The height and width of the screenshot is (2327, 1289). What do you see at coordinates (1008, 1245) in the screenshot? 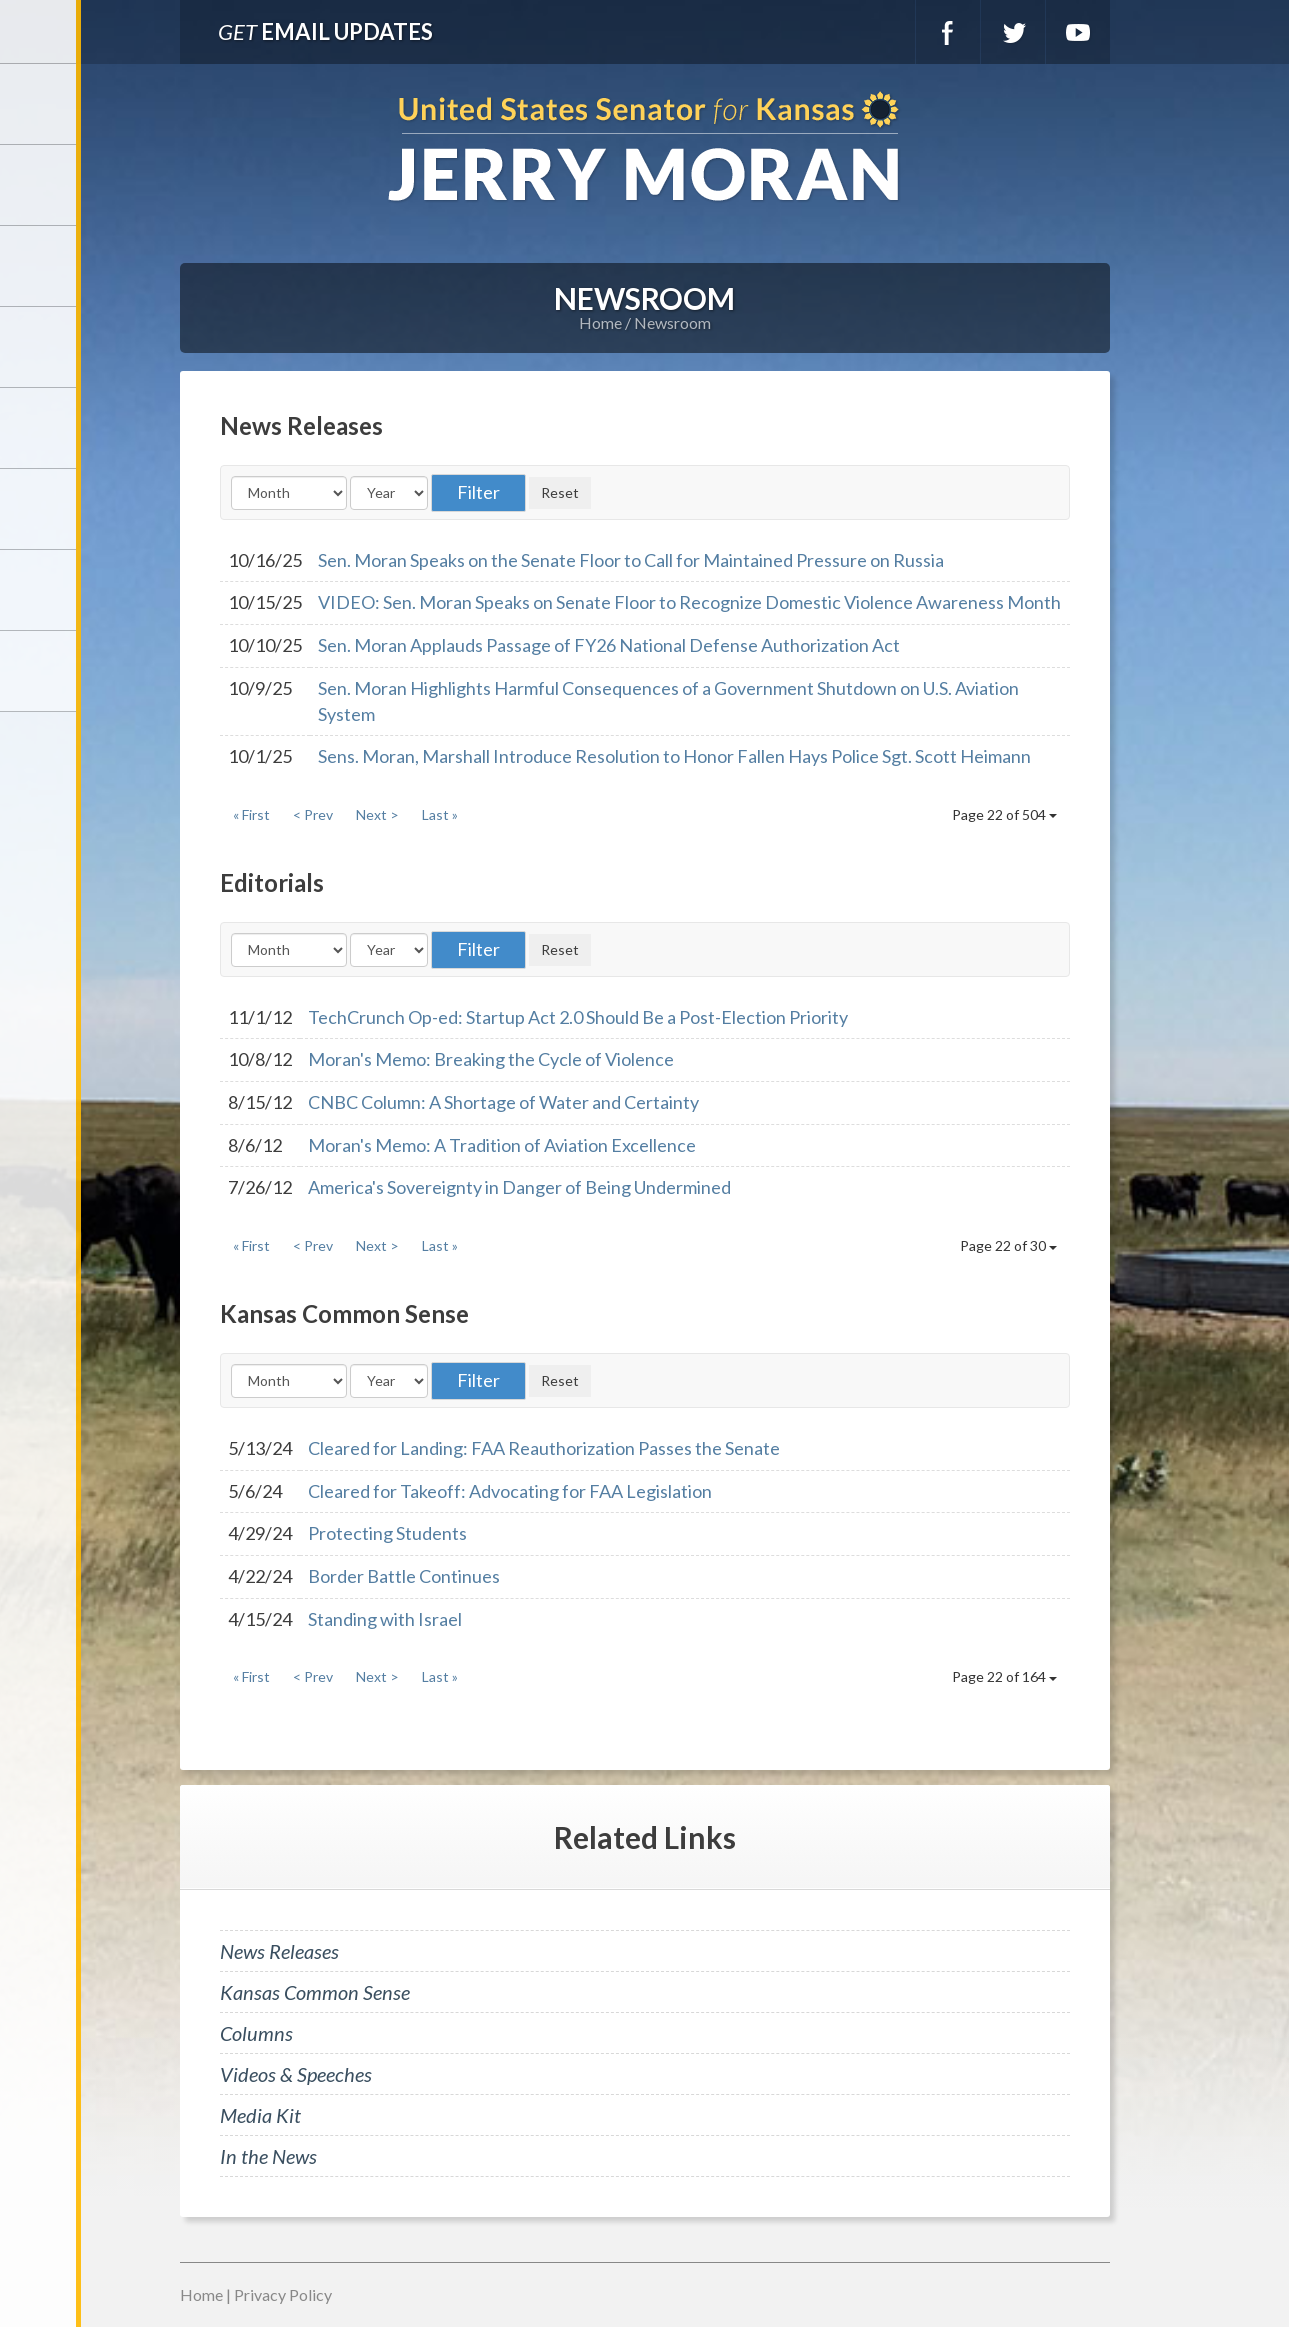
I see `Page 22 of 30` at bounding box center [1008, 1245].